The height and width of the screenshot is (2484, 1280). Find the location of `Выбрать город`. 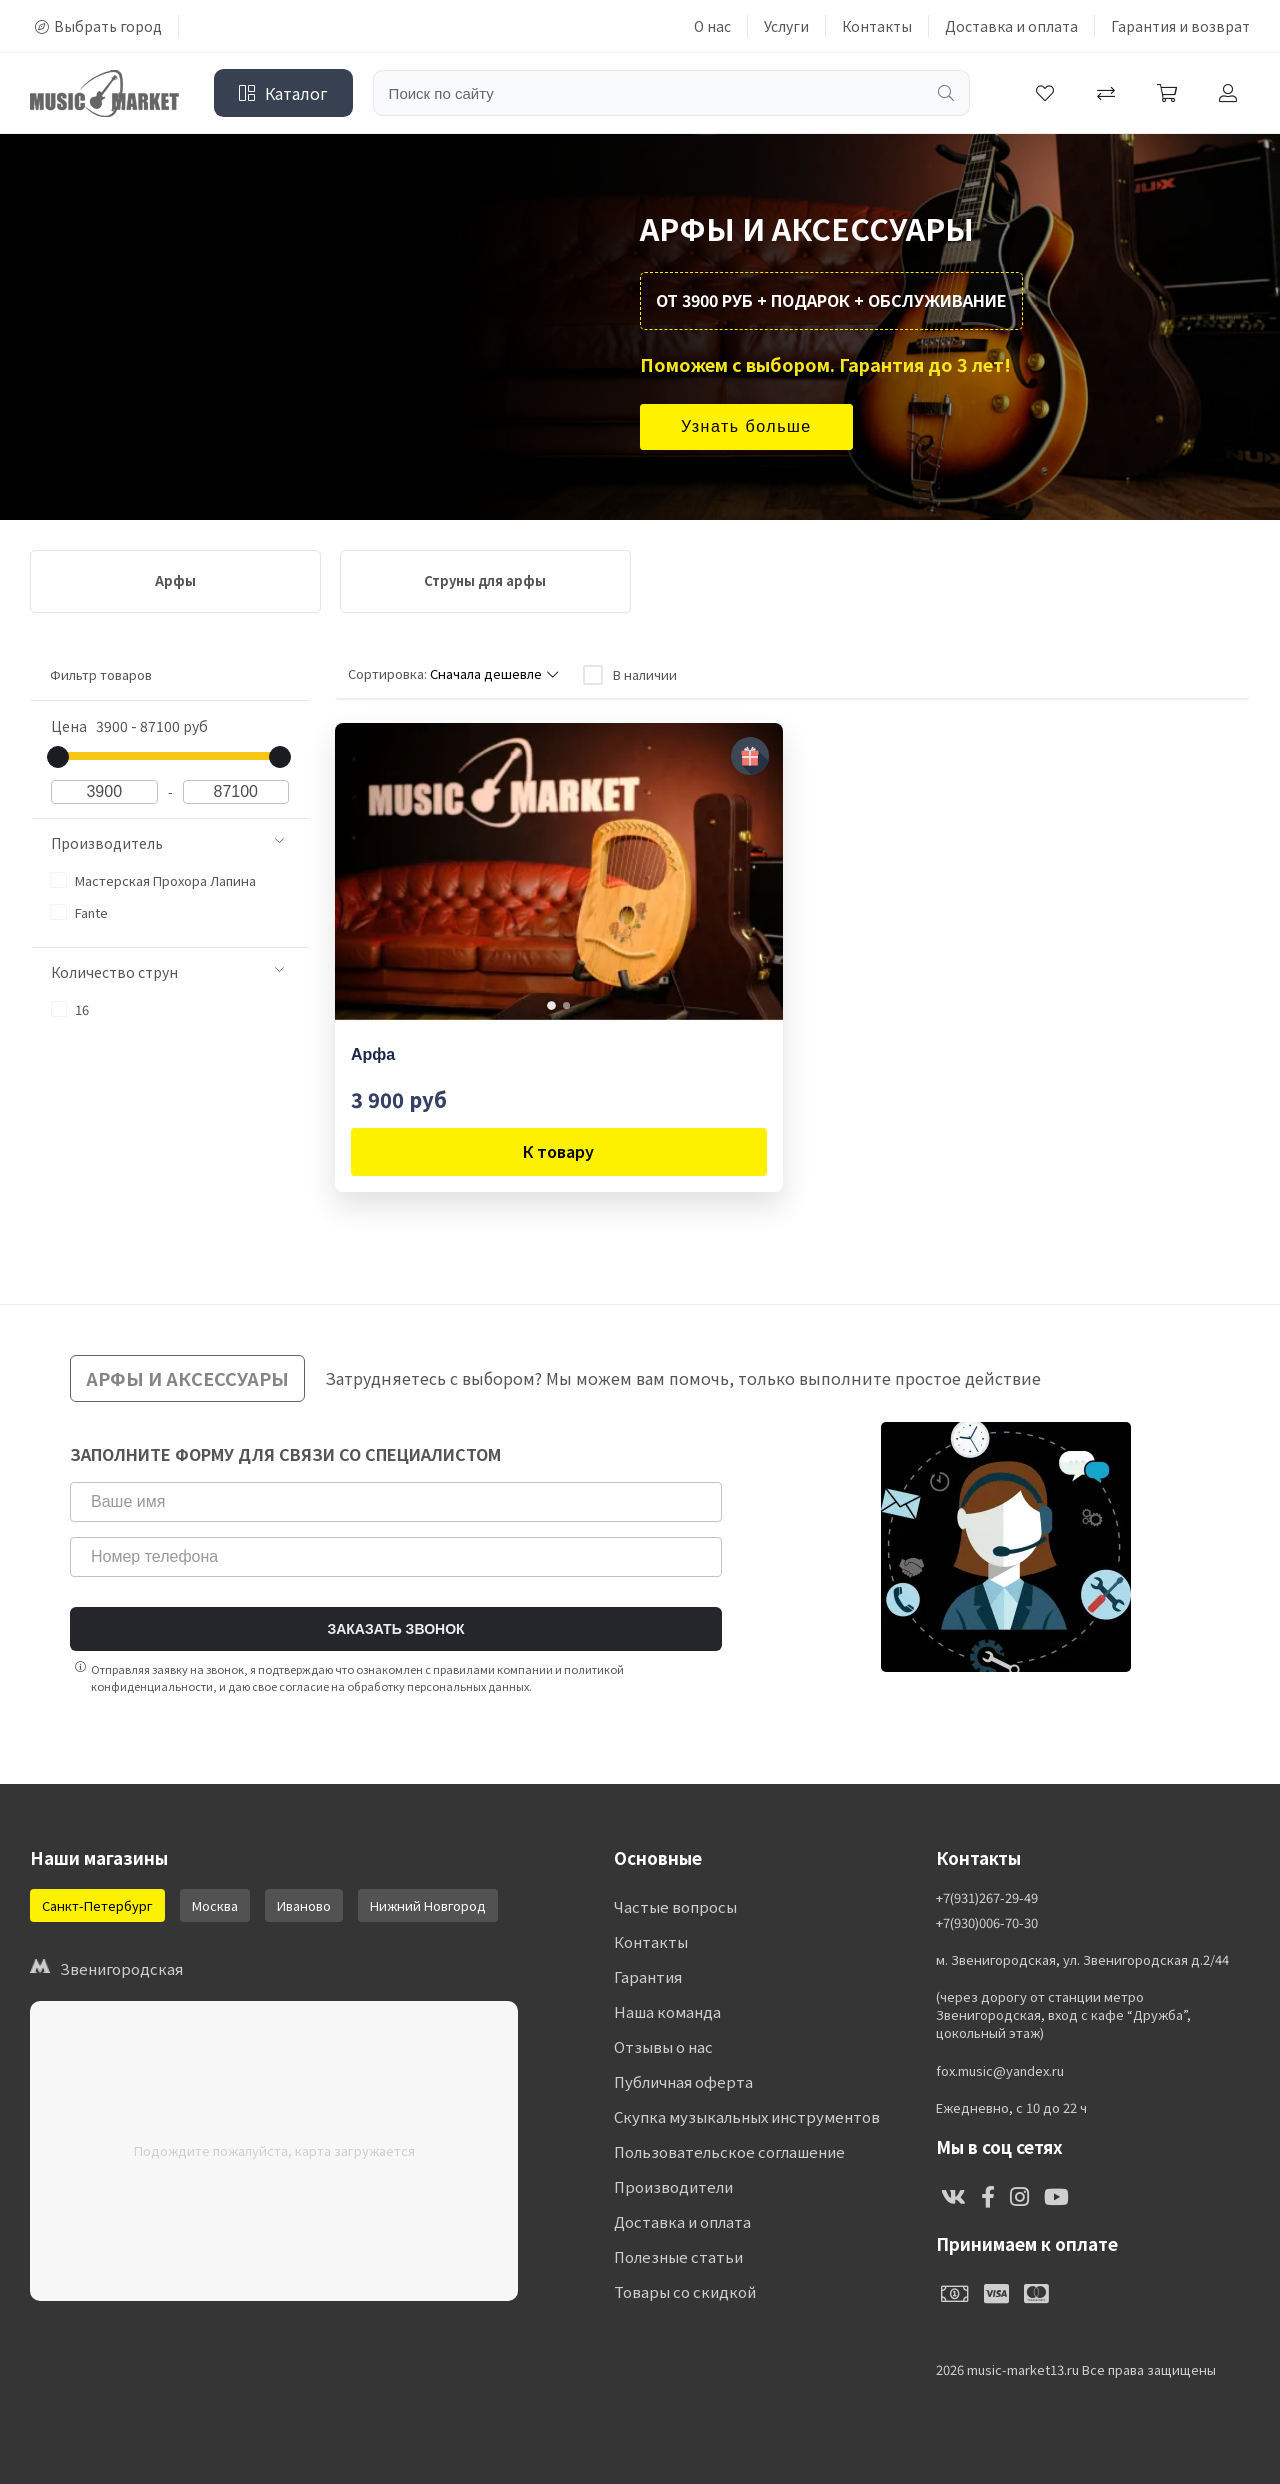

Выбрать город is located at coordinates (98, 26).